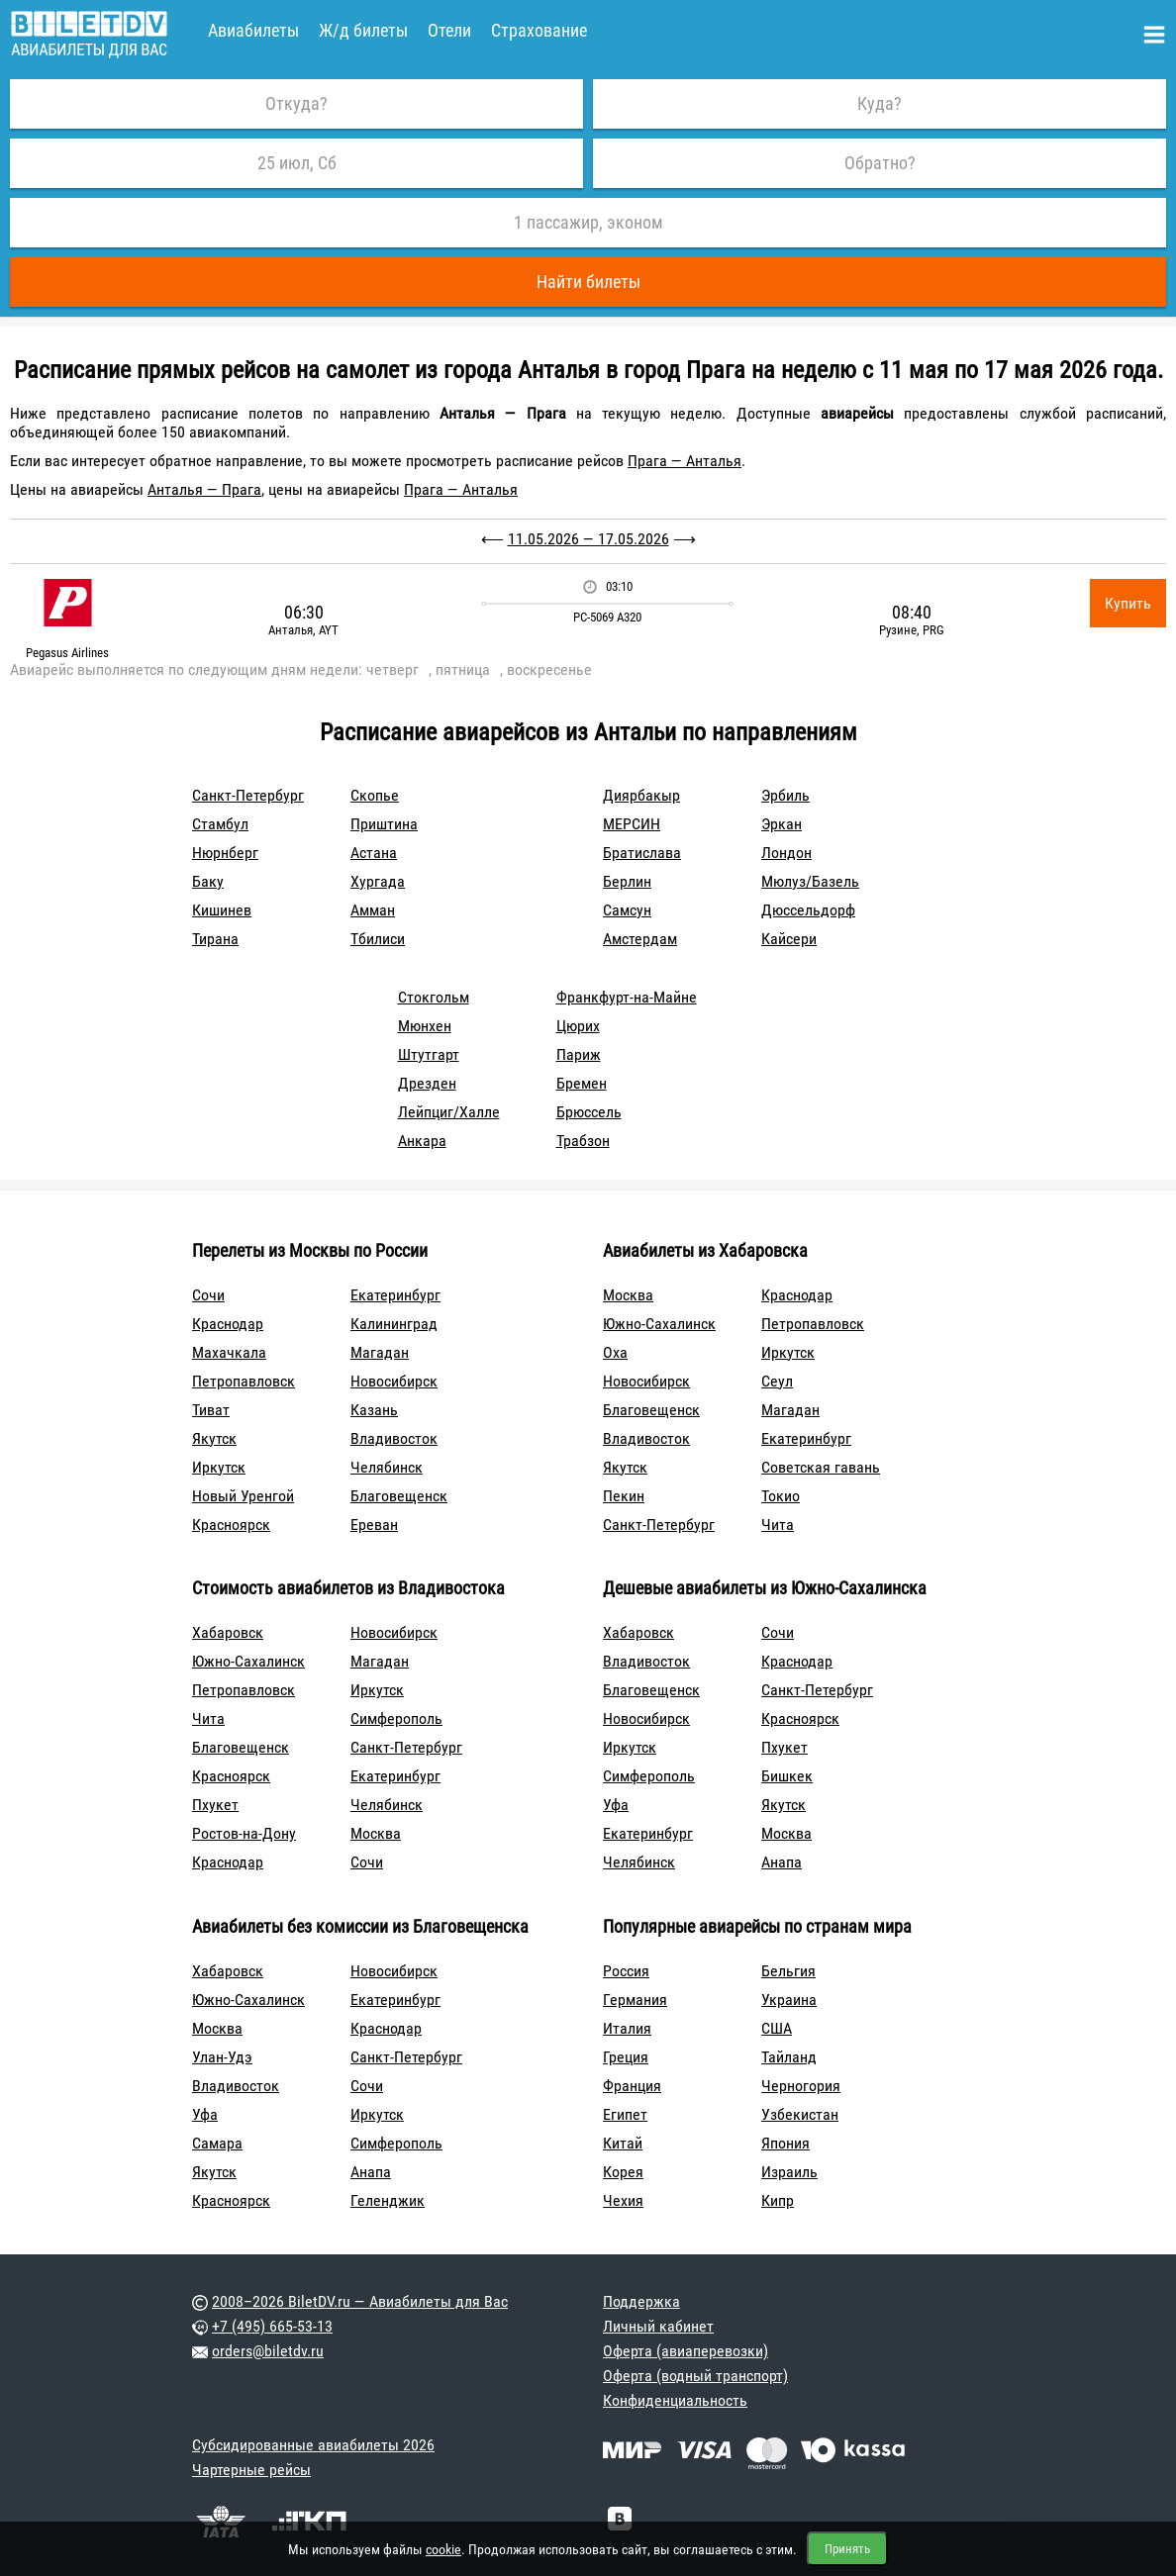 The image size is (1176, 2576). I want to click on Стокгольм, so click(433, 997).